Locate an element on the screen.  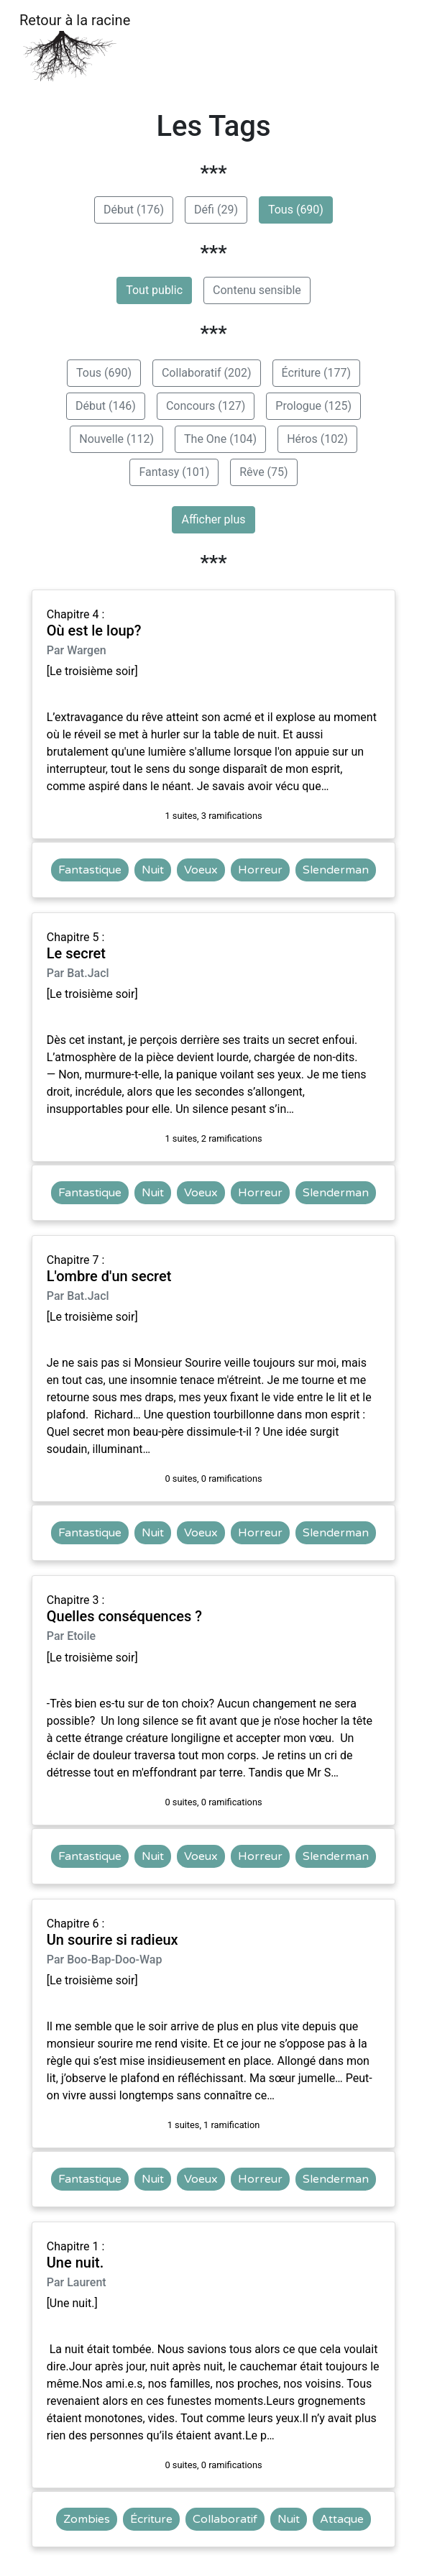
Début (146) is located at coordinates (105, 406).